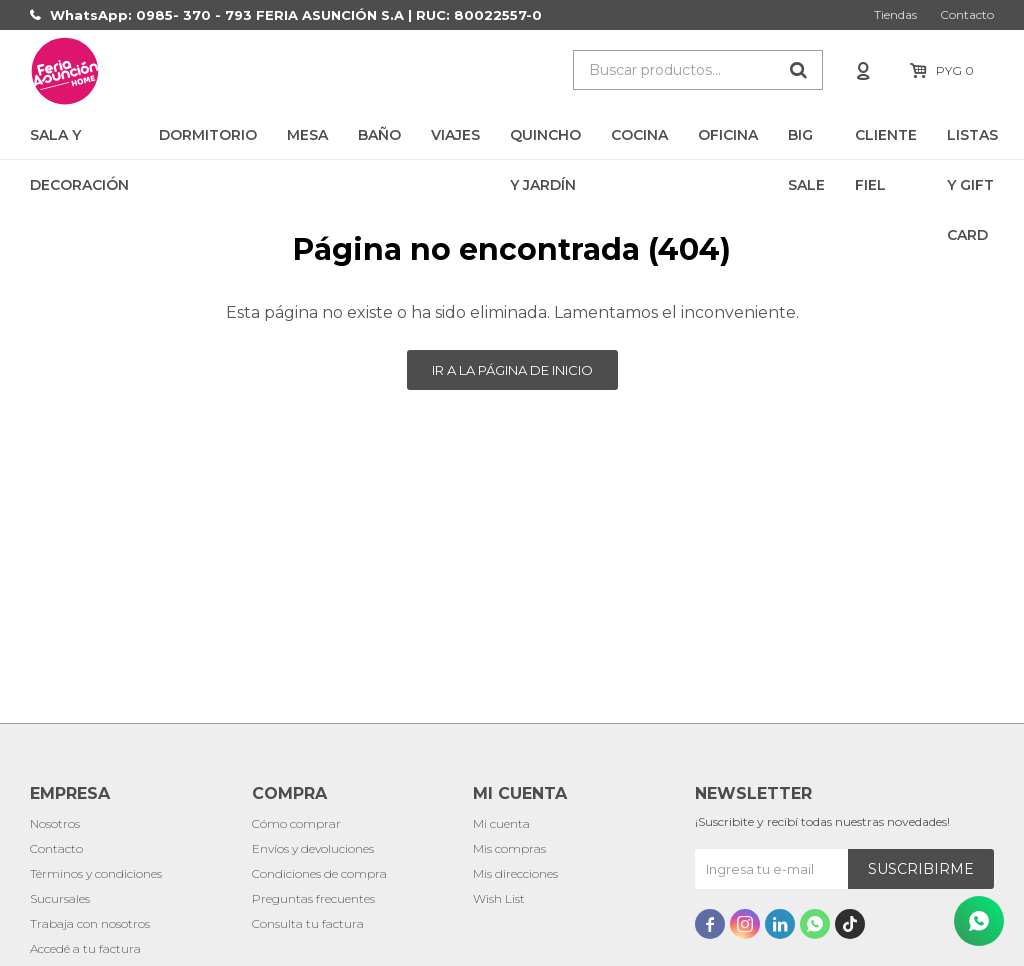 The height and width of the screenshot is (966, 1024). Describe the element at coordinates (313, 898) in the screenshot. I see `Preguntas frecuentes` at that location.